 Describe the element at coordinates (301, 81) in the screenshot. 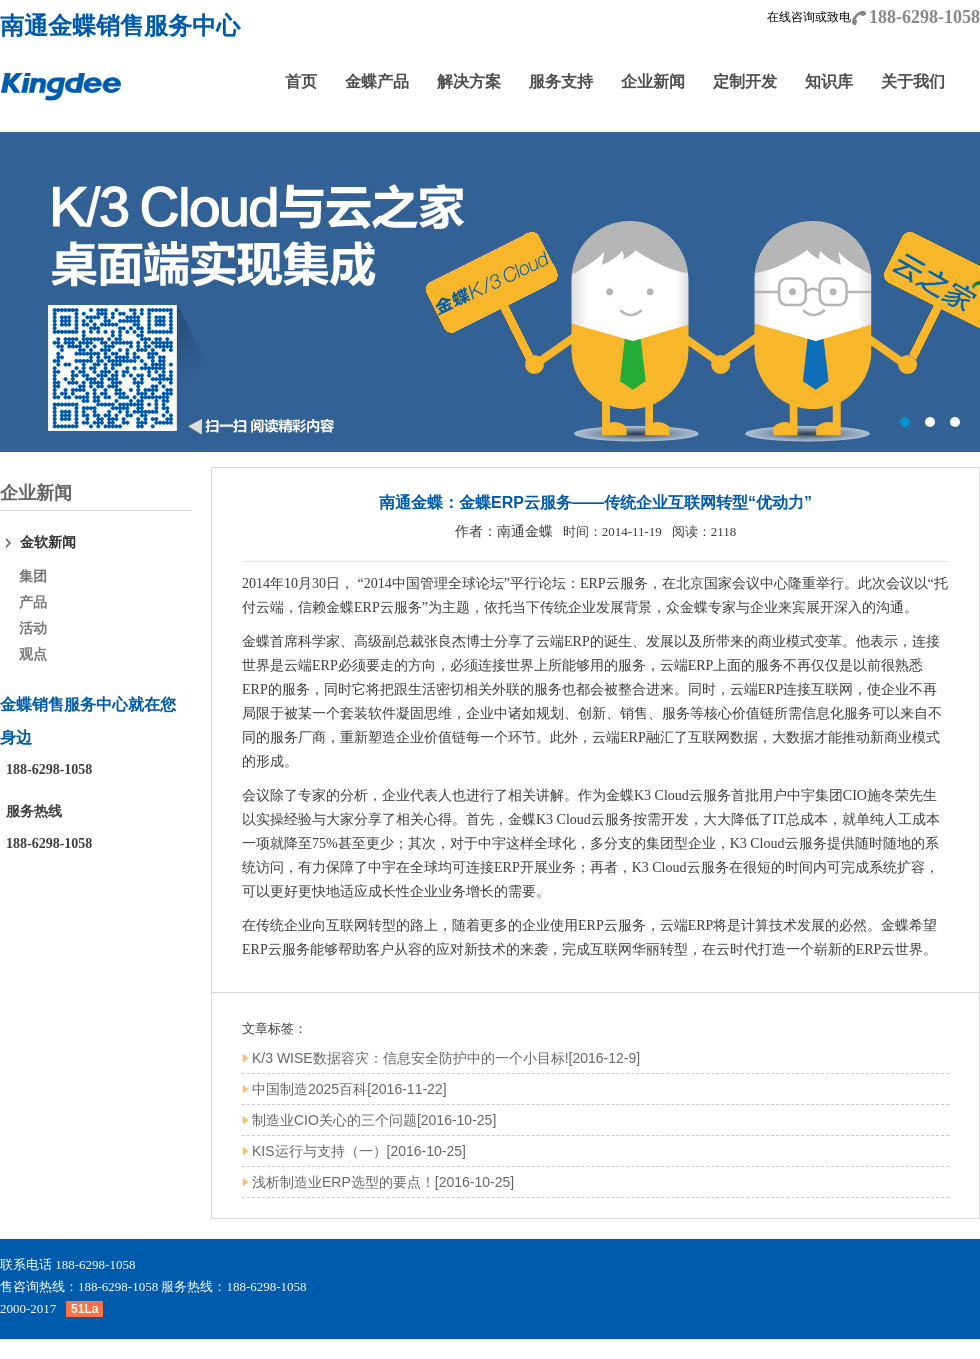

I see `首页` at that location.